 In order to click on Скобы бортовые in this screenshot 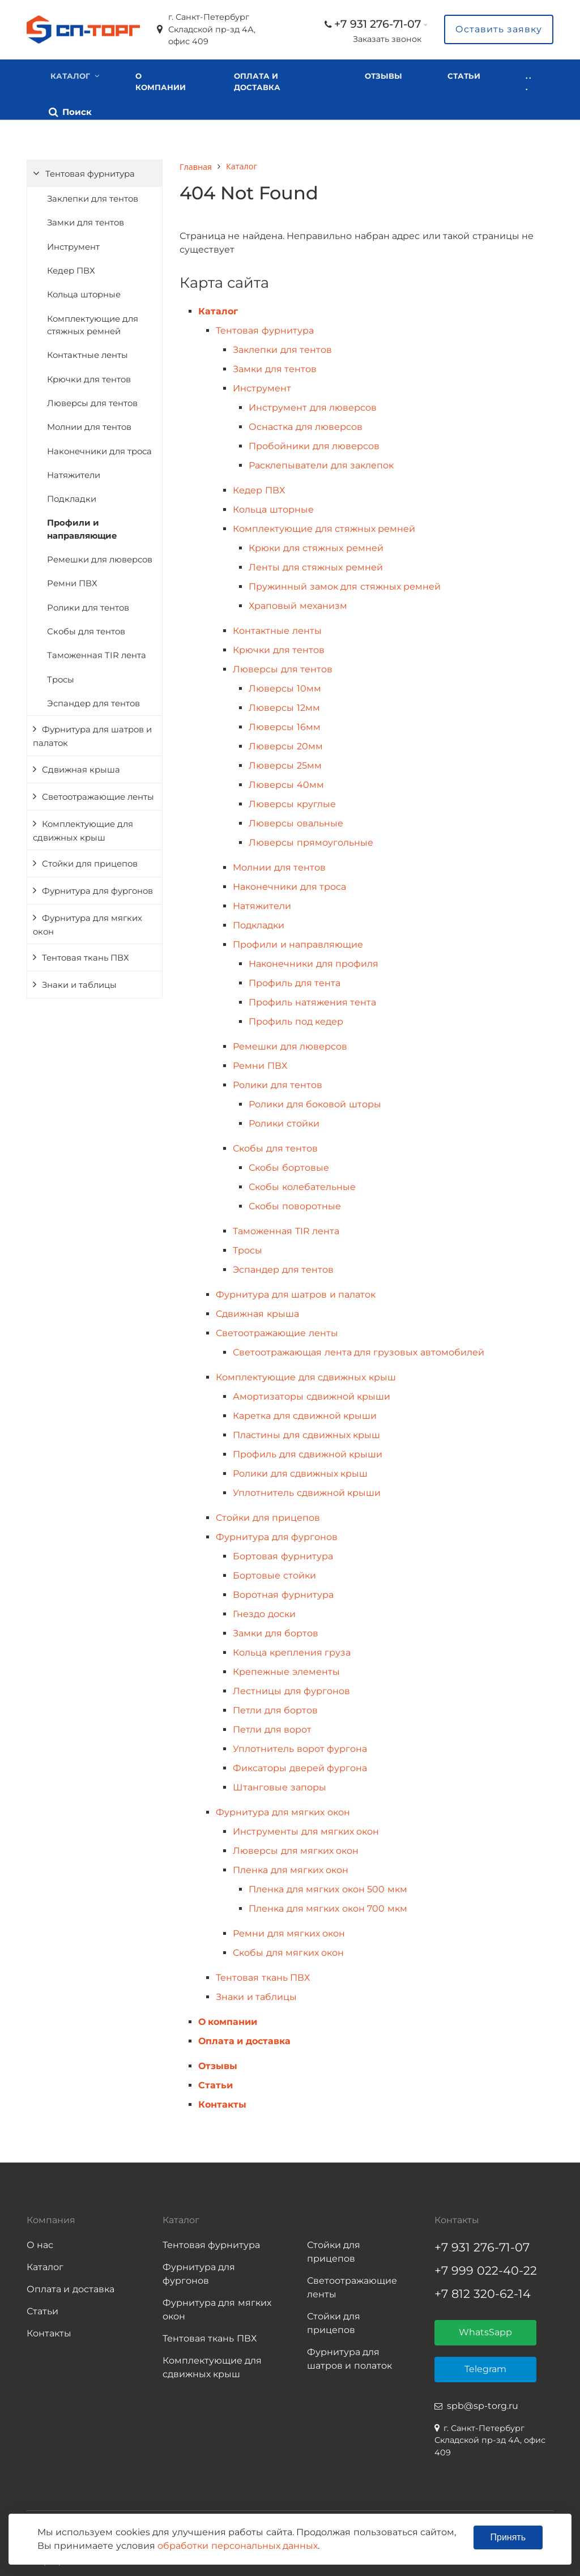, I will do `click(289, 1164)`.